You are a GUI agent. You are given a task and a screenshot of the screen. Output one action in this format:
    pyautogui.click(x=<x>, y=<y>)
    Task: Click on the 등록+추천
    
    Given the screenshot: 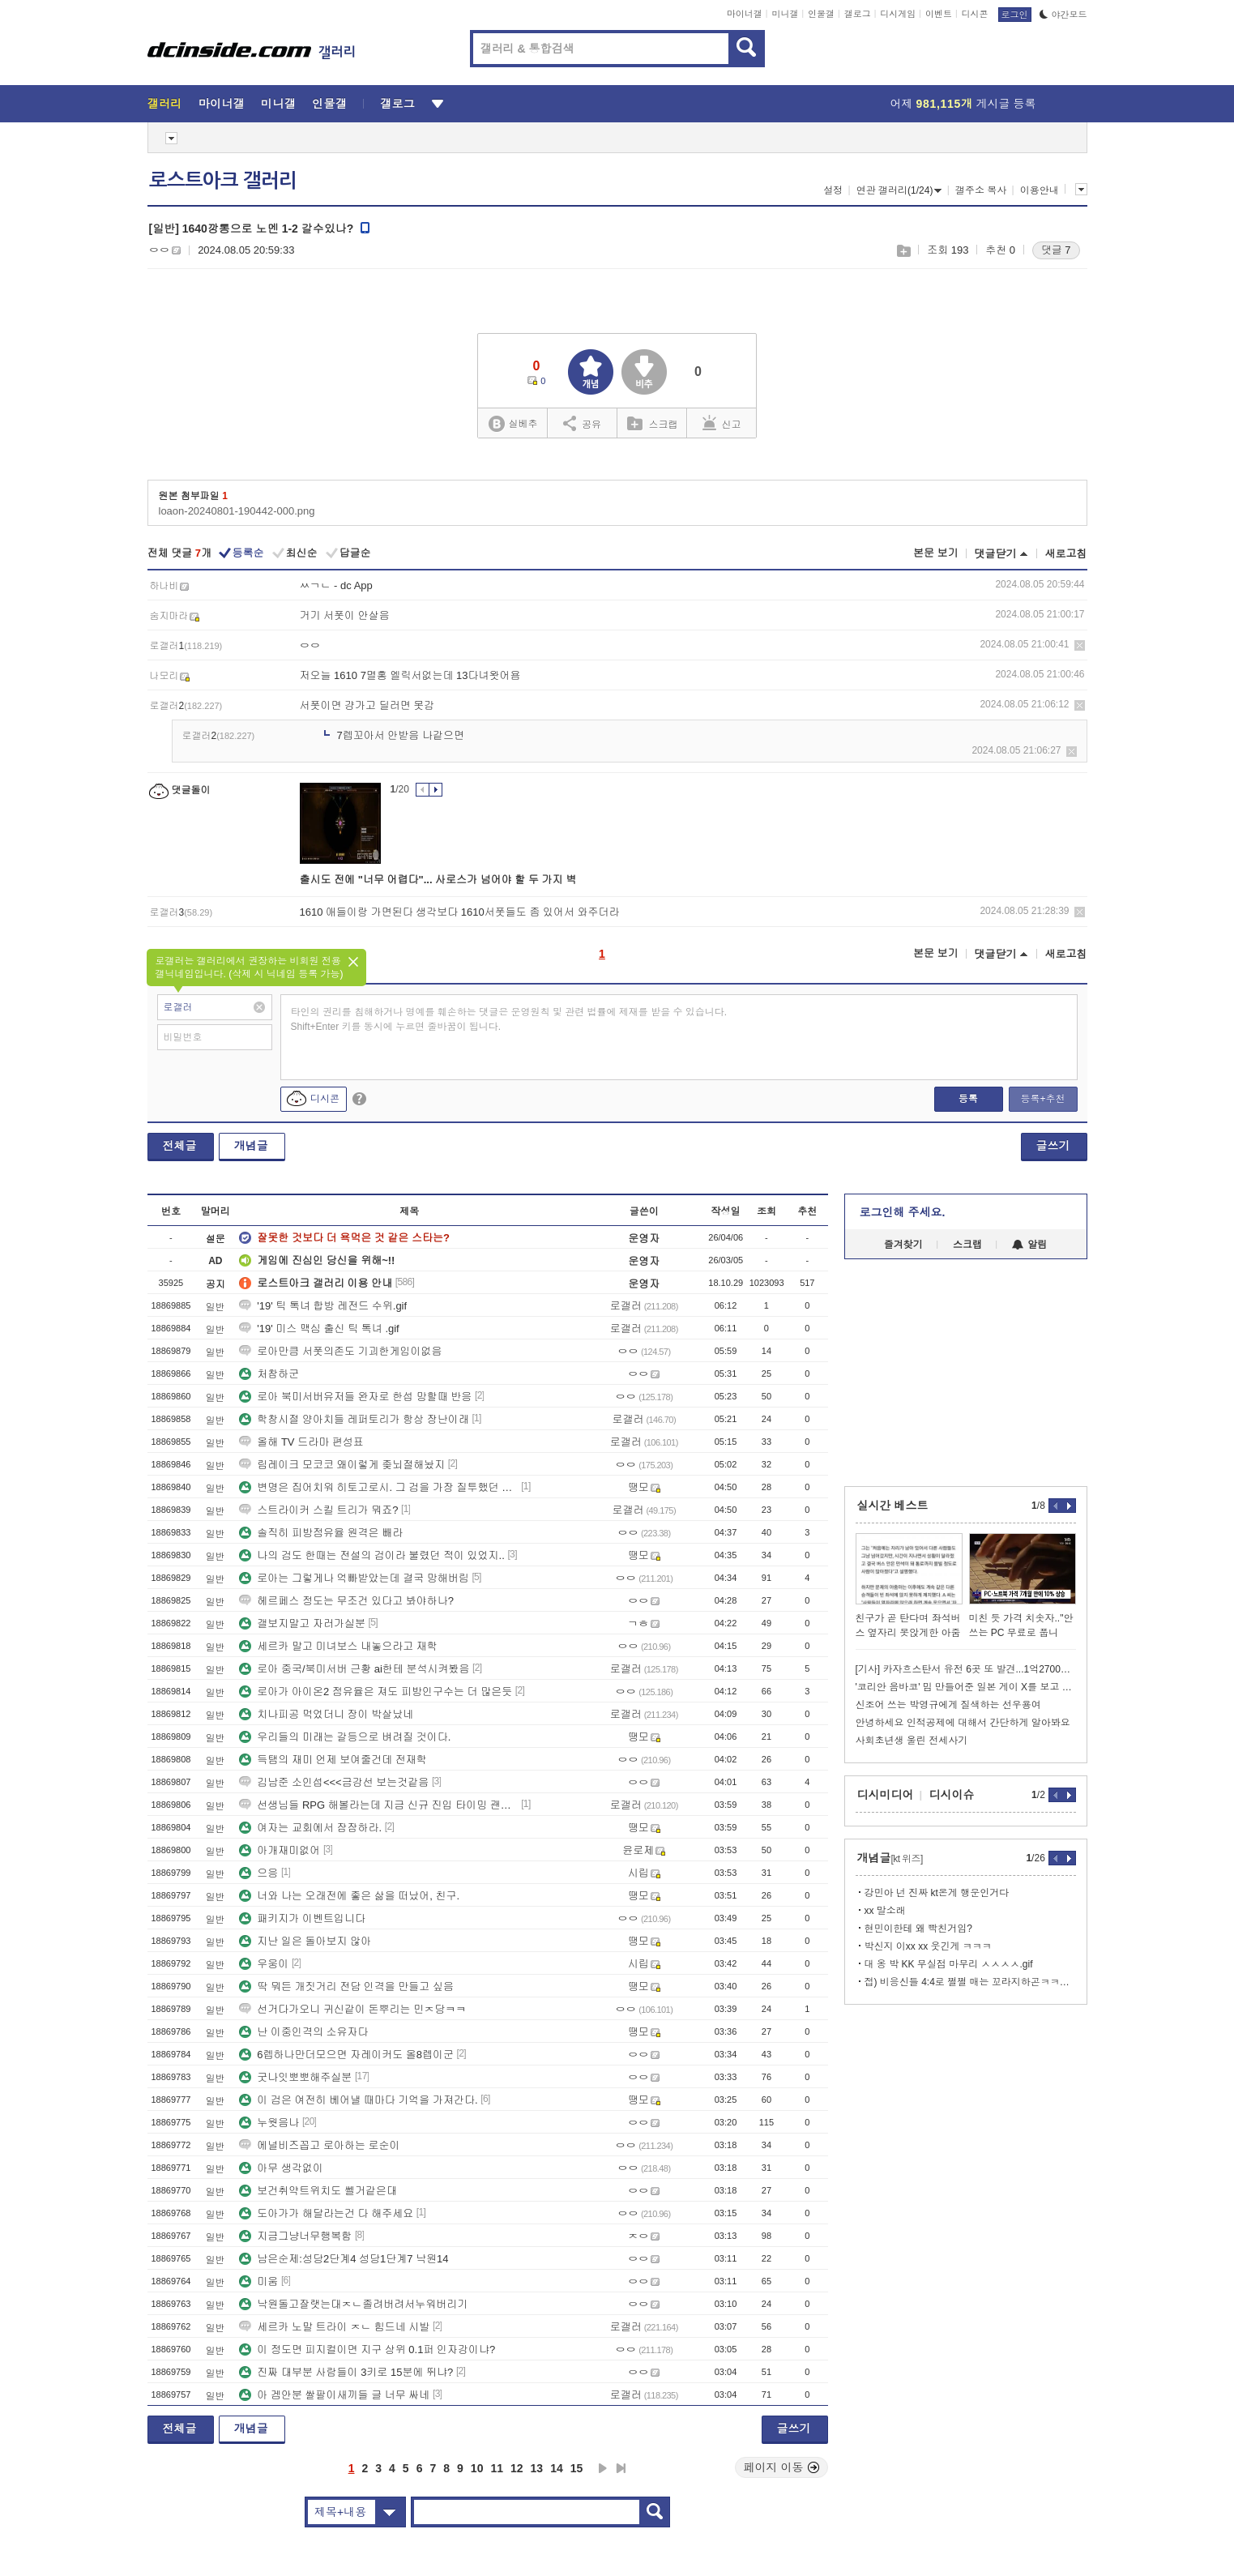 What is the action you would take?
    pyautogui.click(x=1042, y=1098)
    